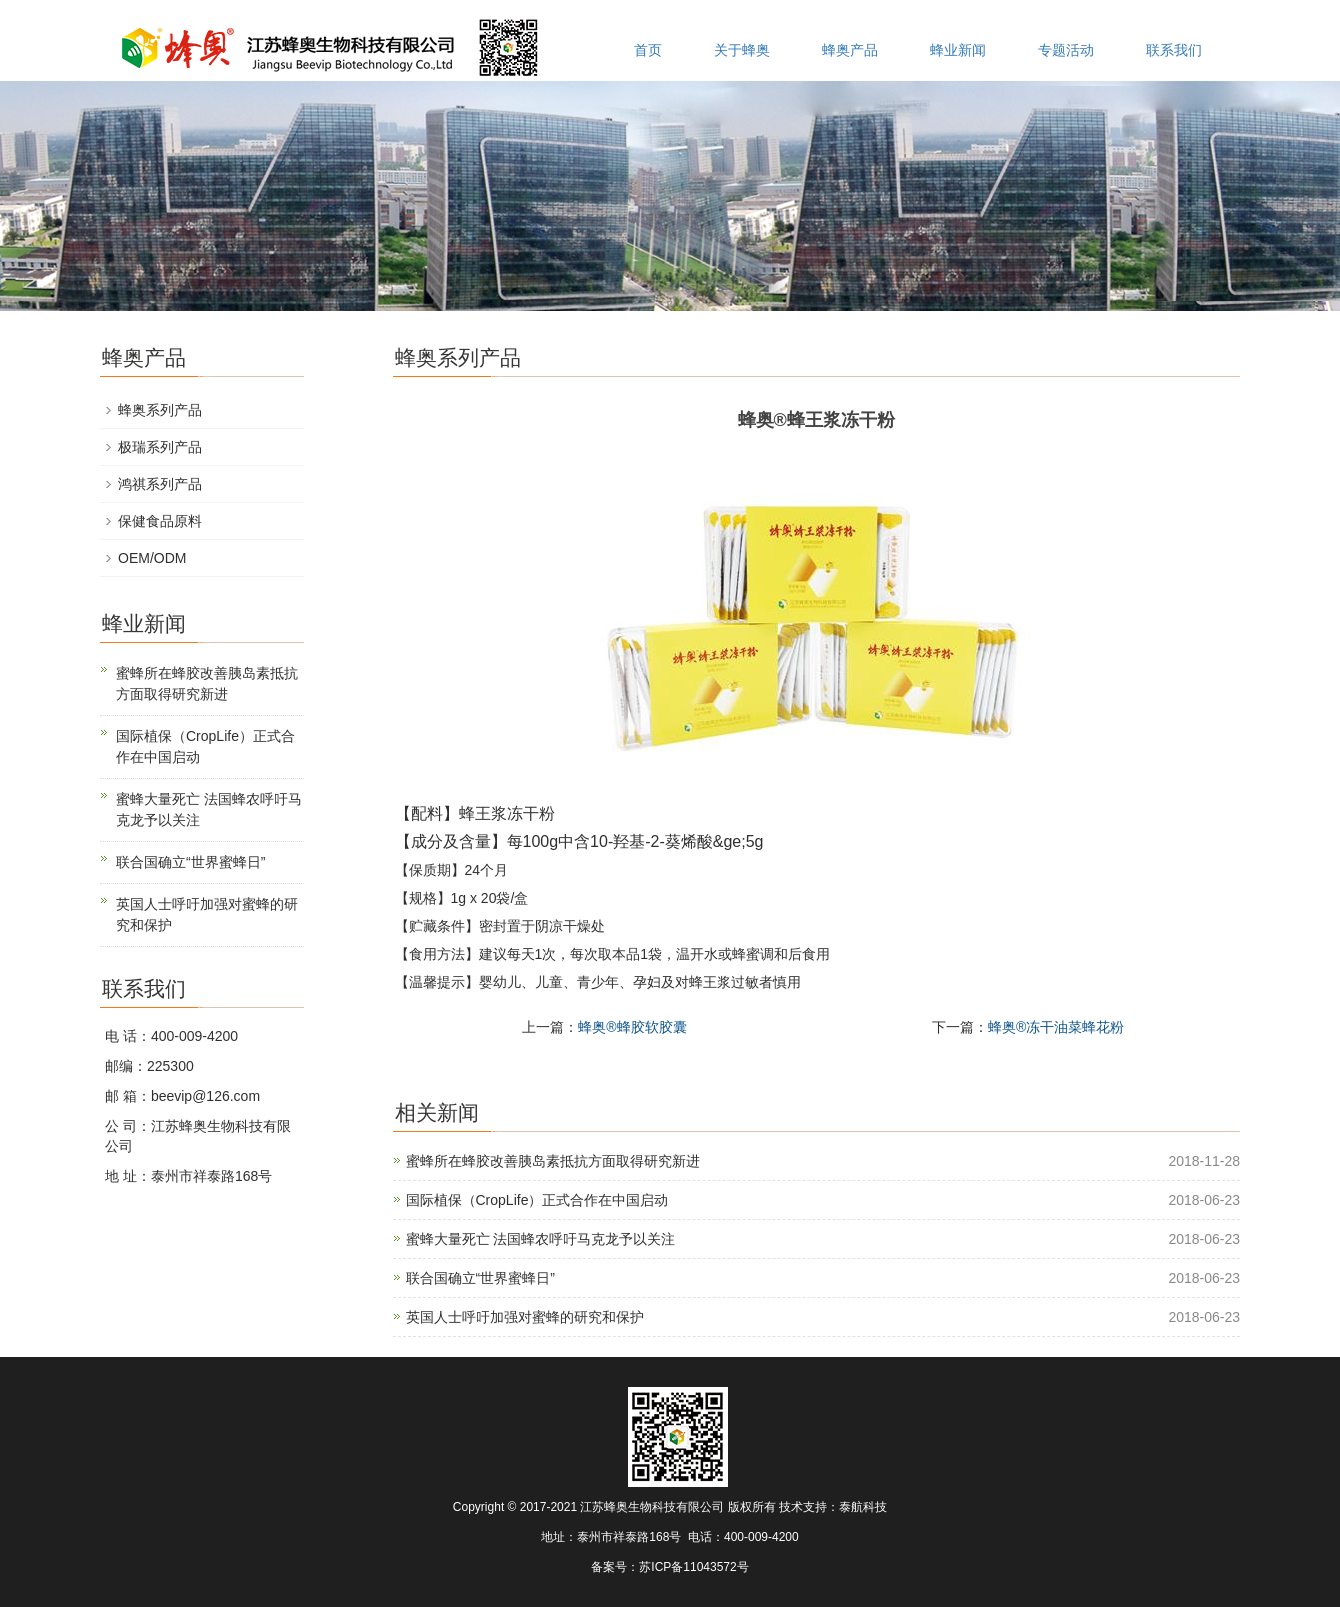 The image size is (1340, 1607). Describe the element at coordinates (480, 1278) in the screenshot. I see `联合国确立“世界蜜蜂日”` at that location.